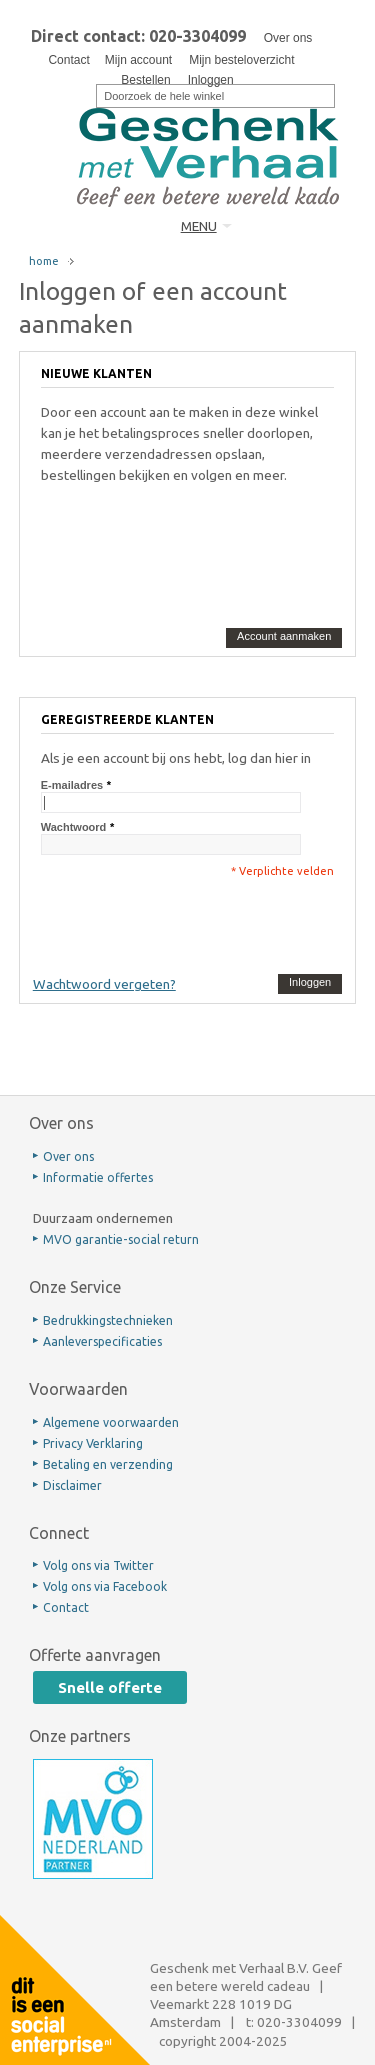  I want to click on Informatie offertes, so click(98, 1177).